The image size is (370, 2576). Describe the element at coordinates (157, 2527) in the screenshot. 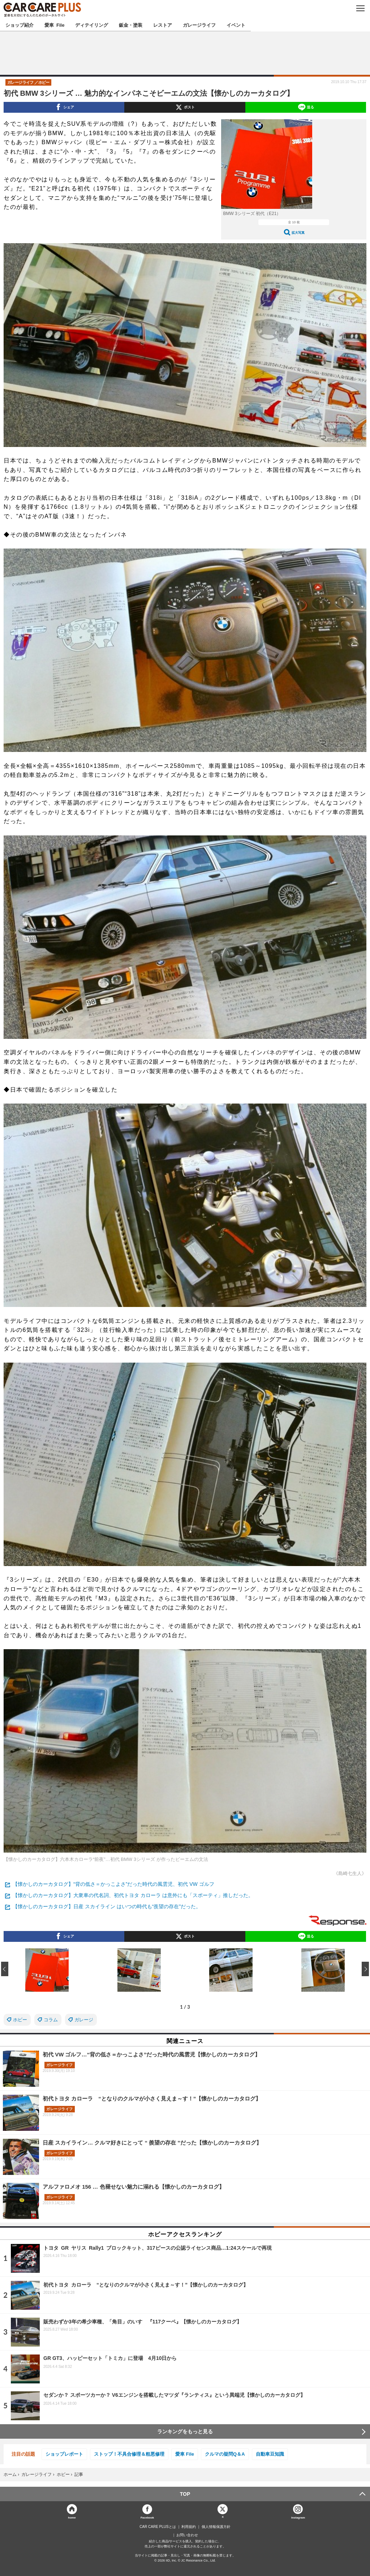

I see `CAR CARE PLUSとは` at that location.